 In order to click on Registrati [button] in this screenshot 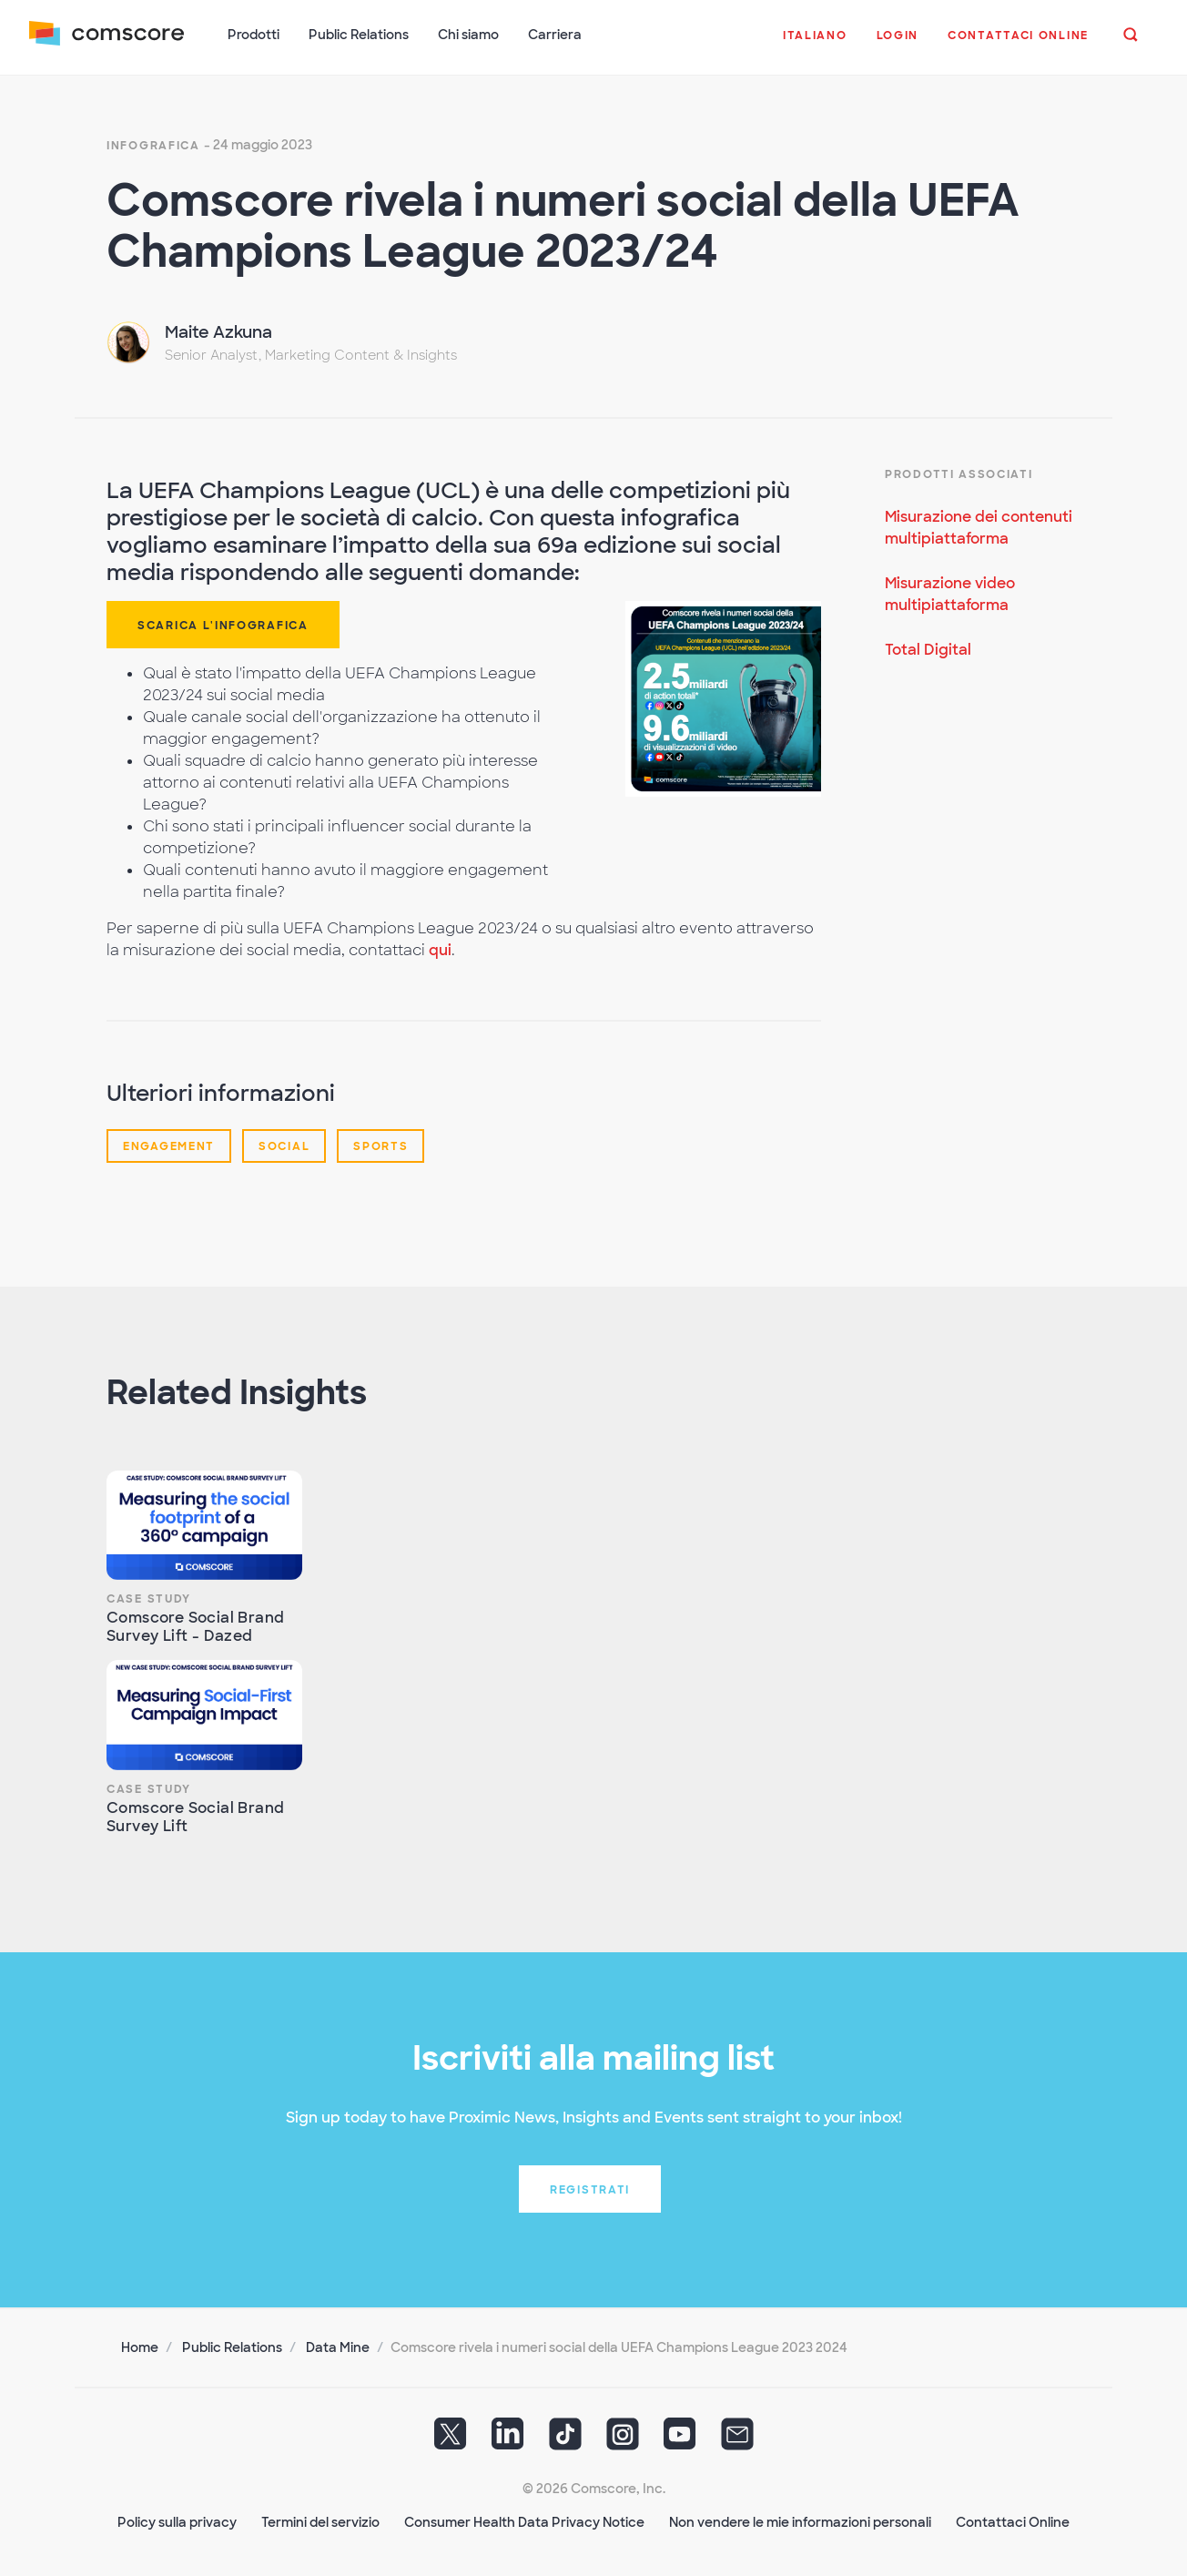, I will do `click(590, 2190)`.